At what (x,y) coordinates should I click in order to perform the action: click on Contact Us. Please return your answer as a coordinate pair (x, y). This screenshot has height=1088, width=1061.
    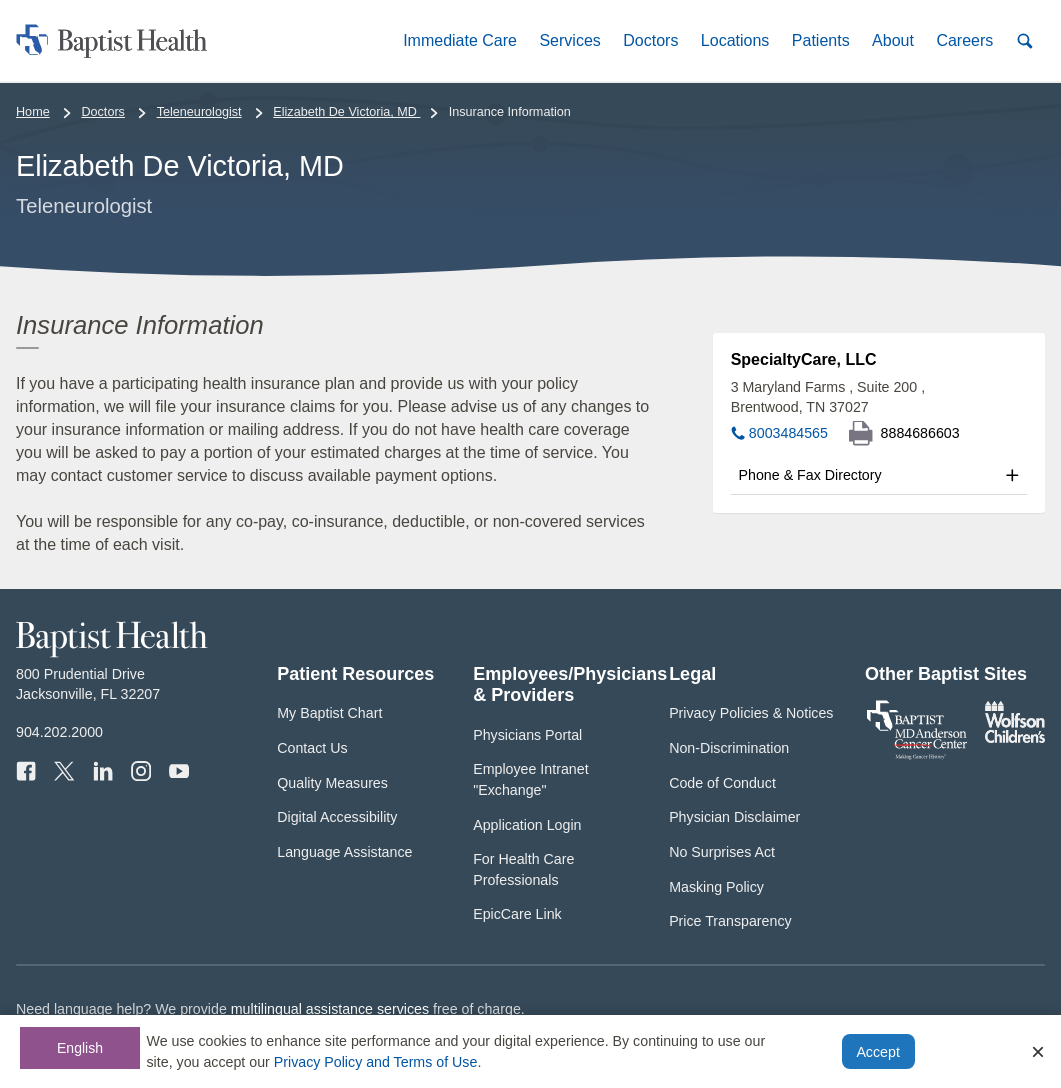
    Looking at the image, I should click on (312, 748).